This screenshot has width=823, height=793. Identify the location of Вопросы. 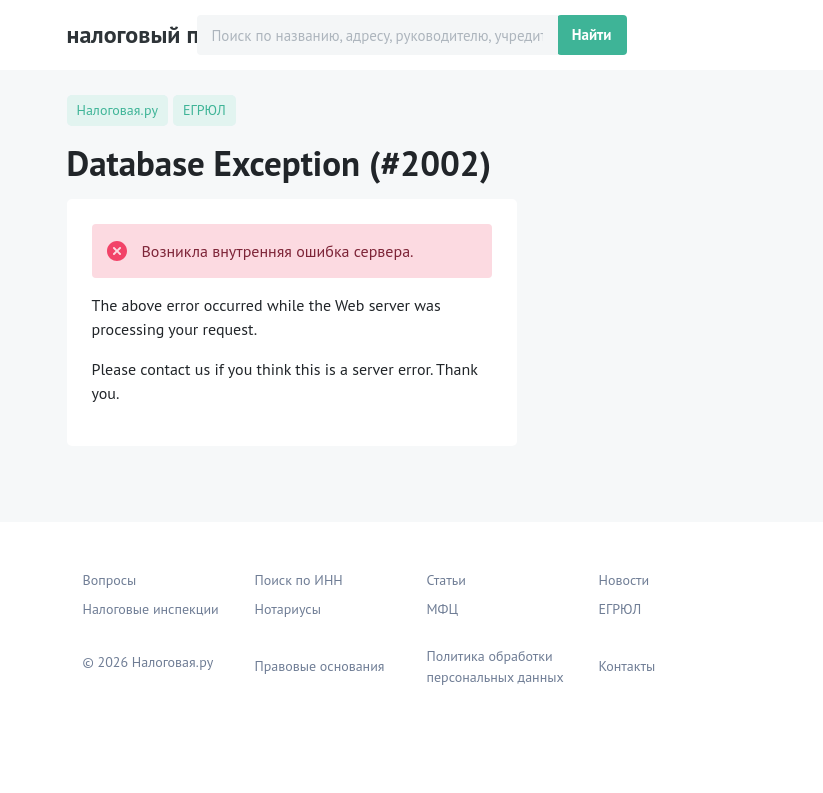
(110, 580).